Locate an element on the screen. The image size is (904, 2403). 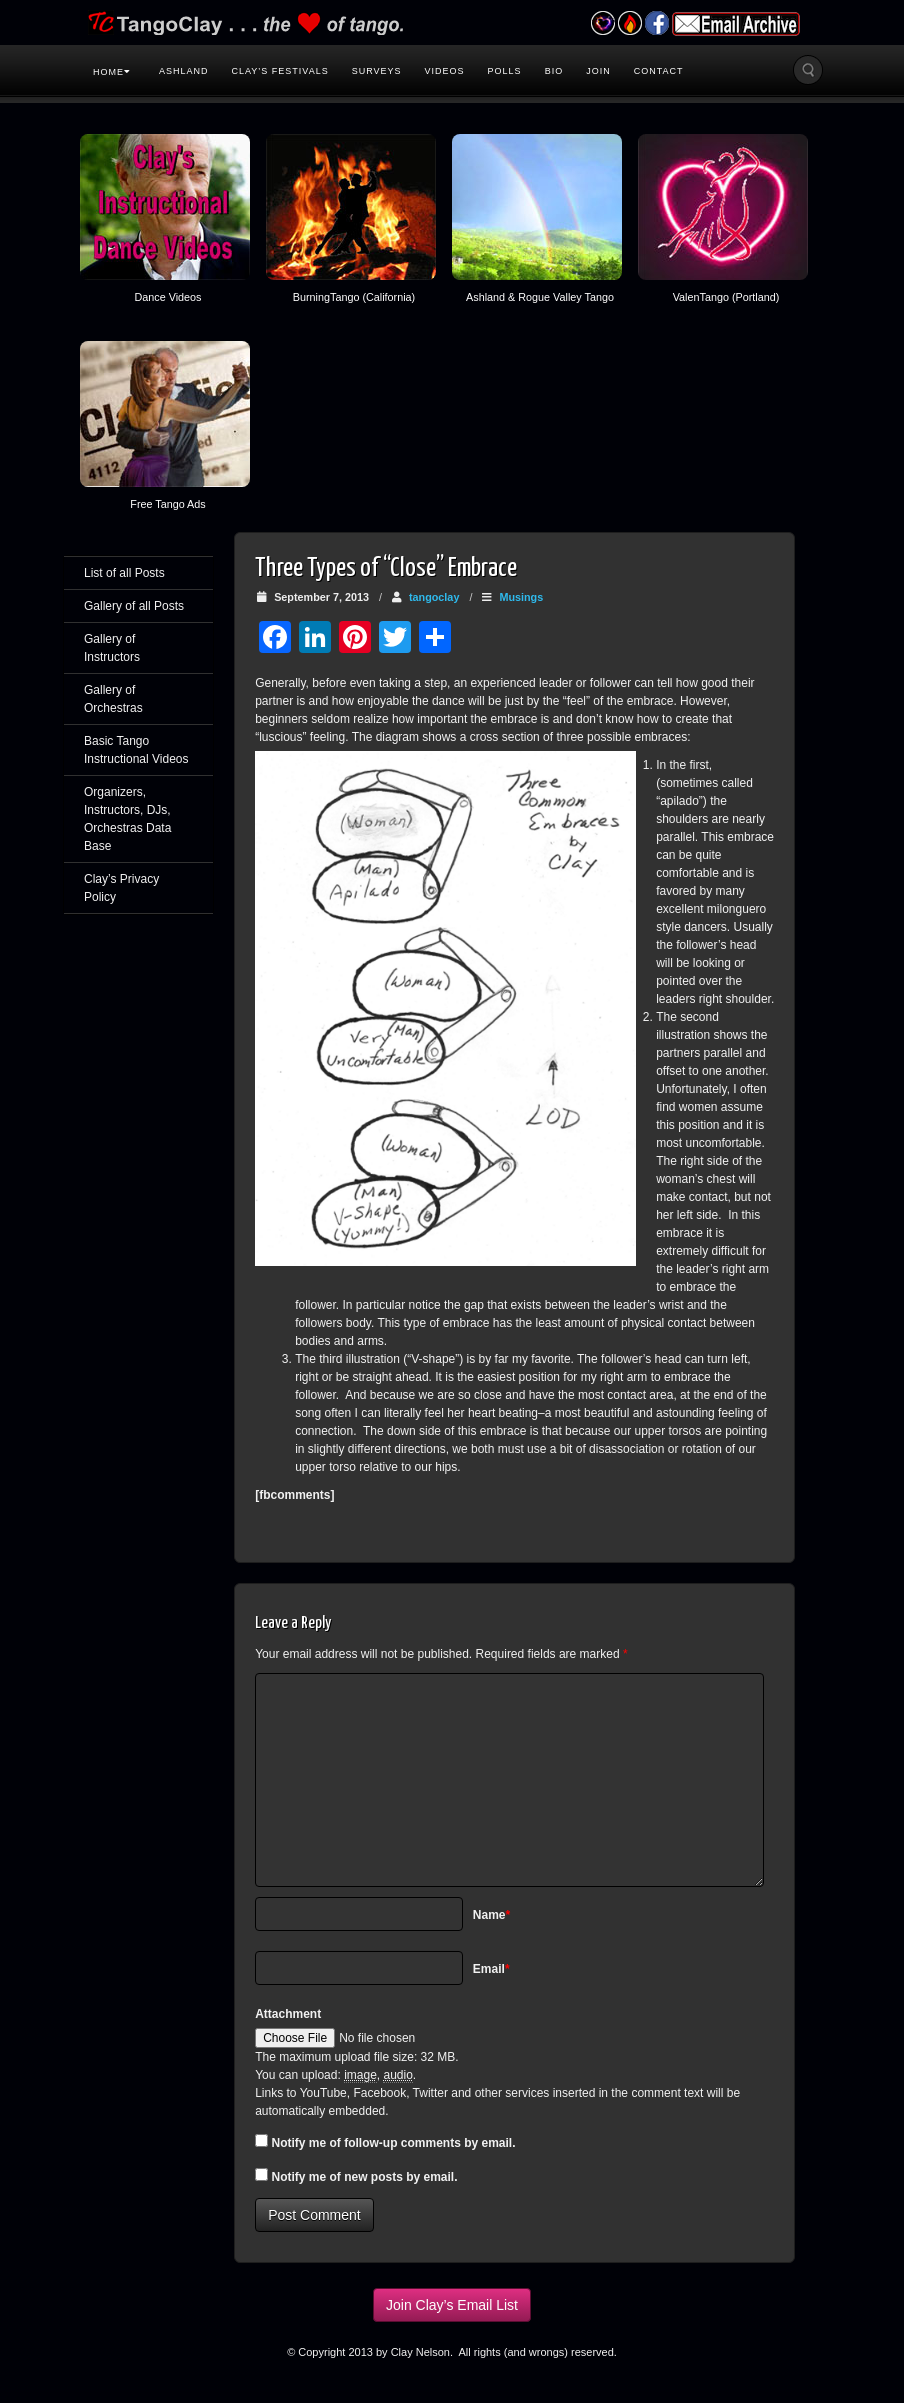
Ashland & Rogue Valley Tango is located at coordinates (540, 297).